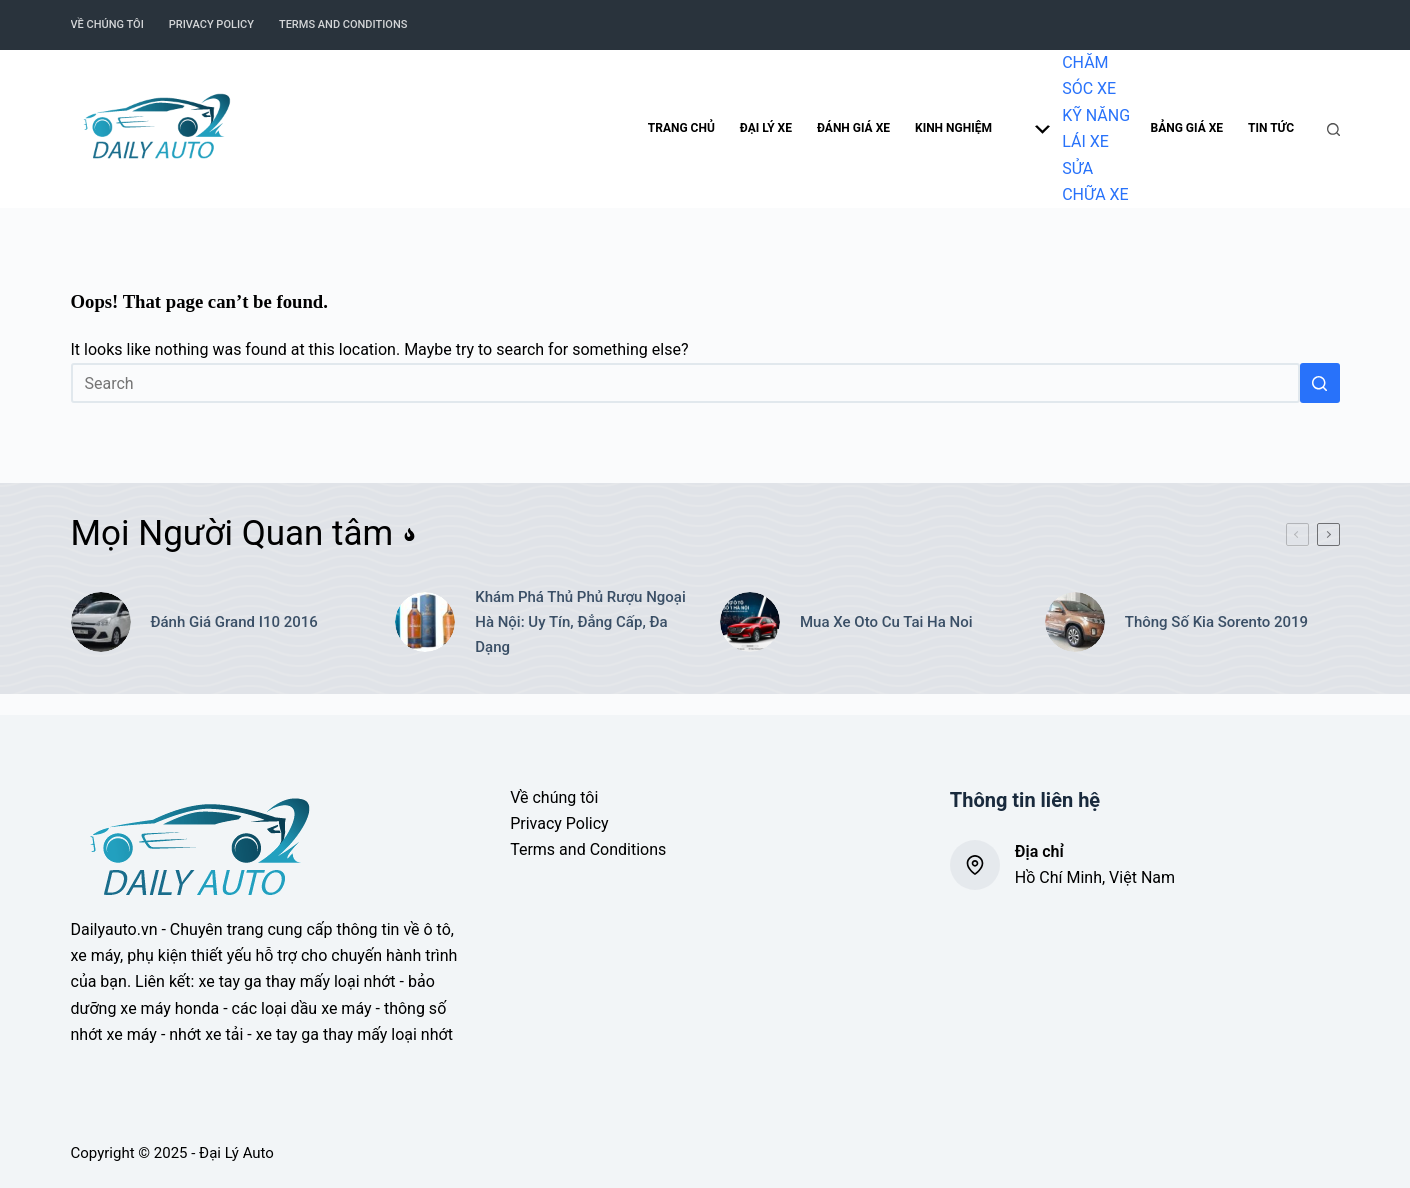  What do you see at coordinates (343, 24) in the screenshot?
I see `Terms and Conditions [menuitem]` at bounding box center [343, 24].